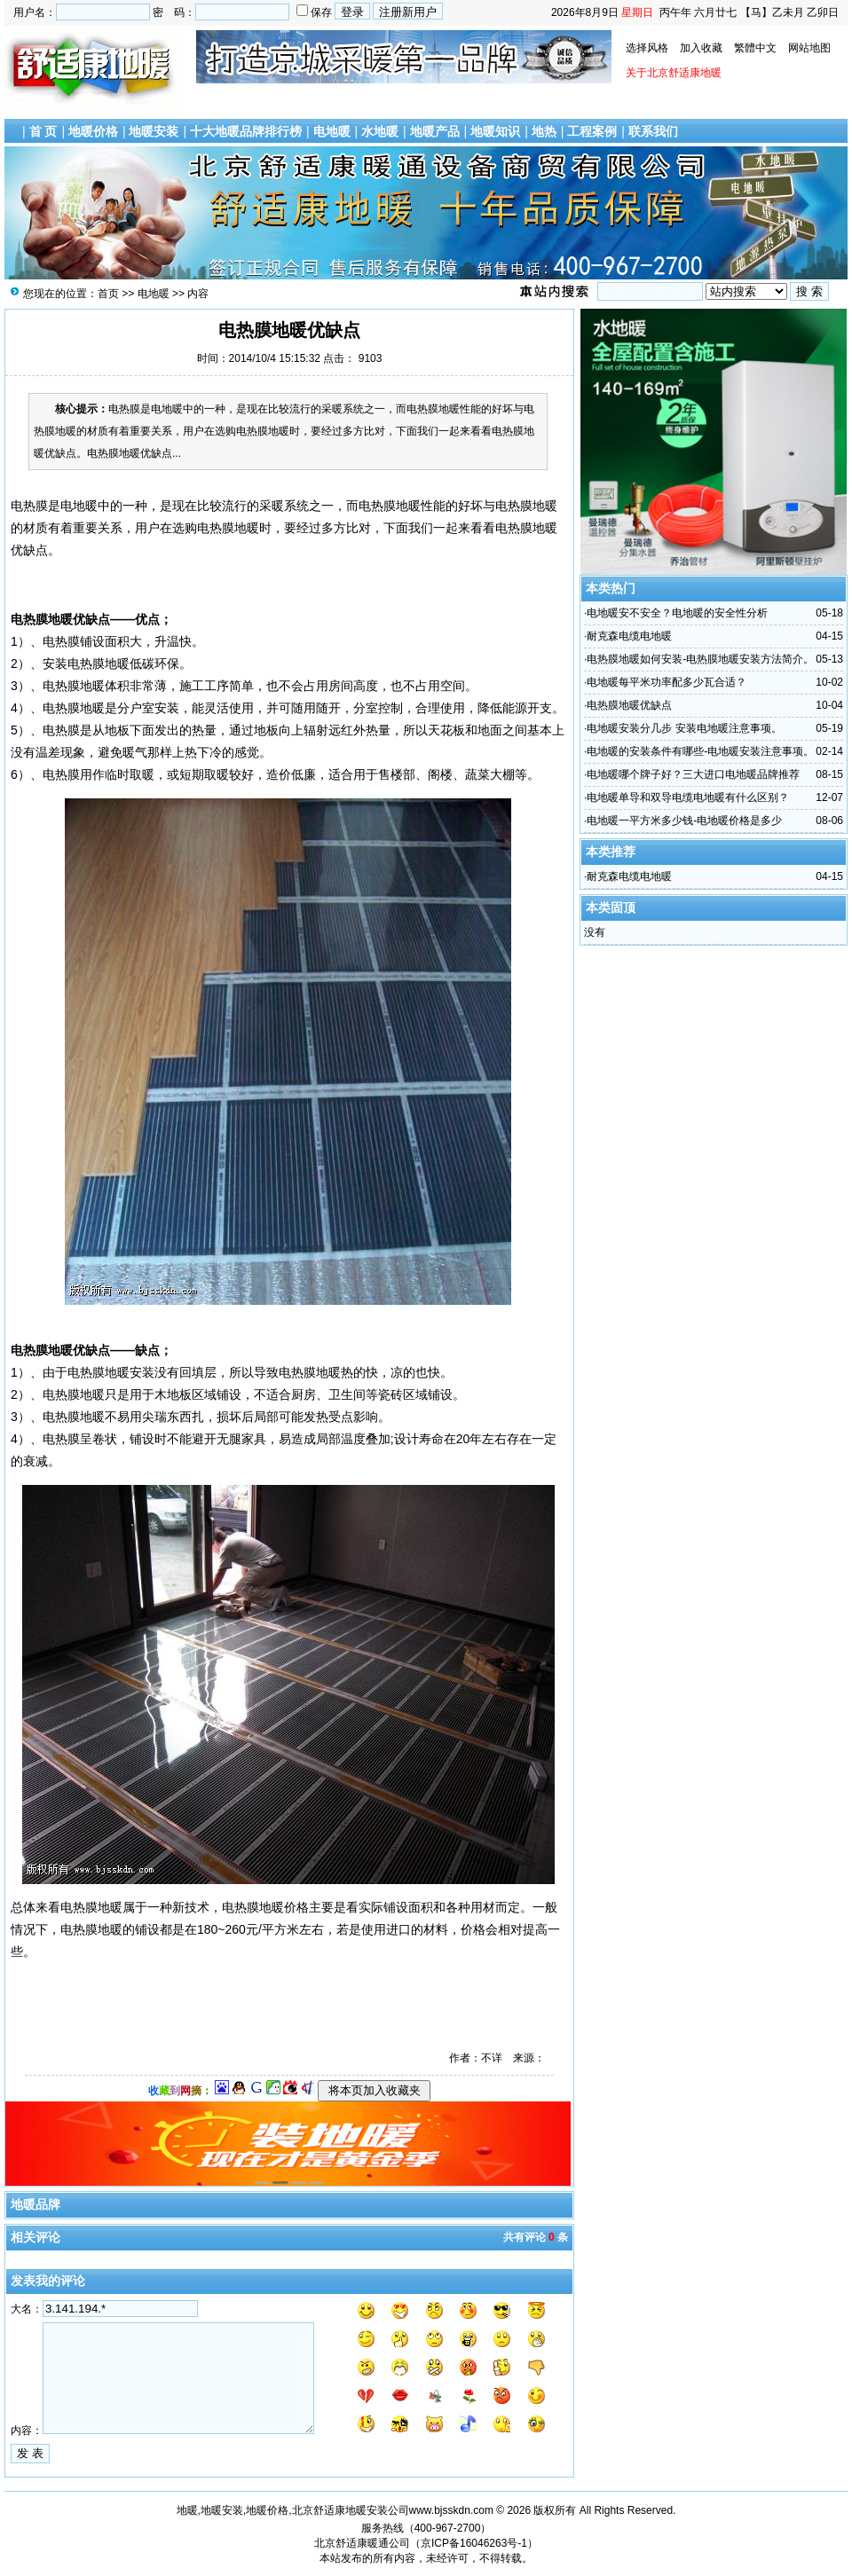 The image size is (852, 2576). Describe the element at coordinates (653, 131) in the screenshot. I see `联系我们` at that location.